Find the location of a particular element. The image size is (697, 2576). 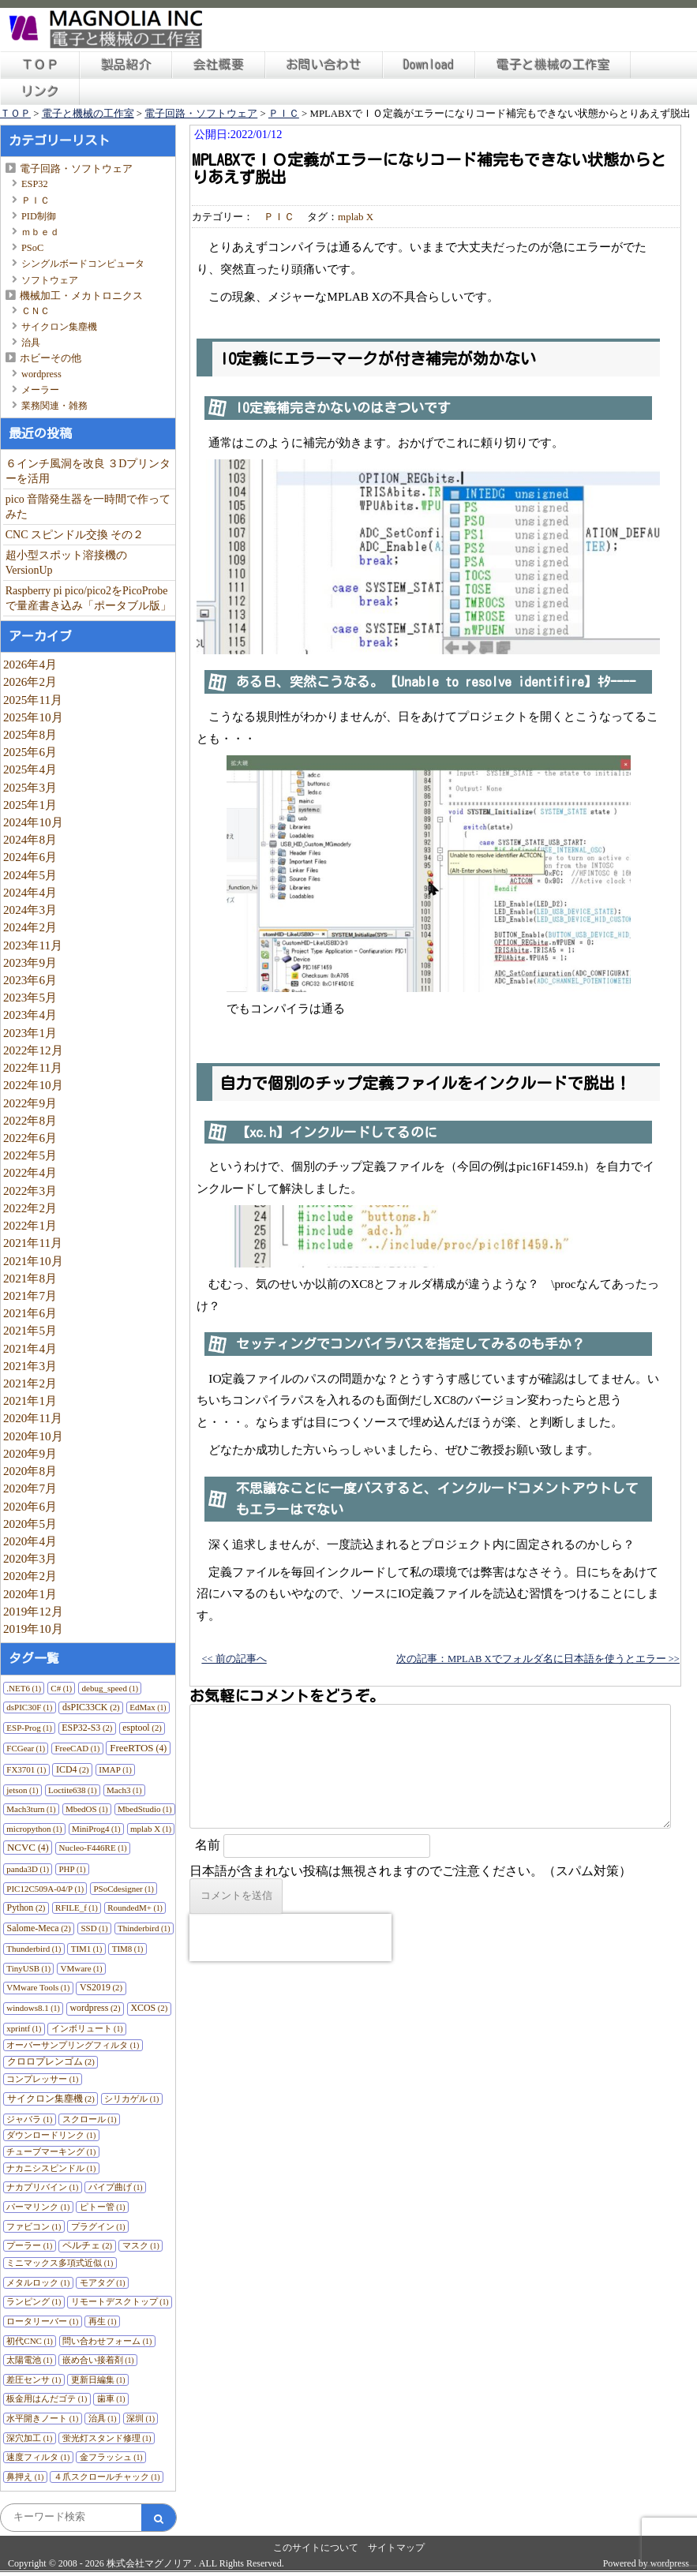

オーバーサンプリングフィルタ [オーバーサンプリングフィルタ (1個の項目)] is located at coordinates (72, 2045).